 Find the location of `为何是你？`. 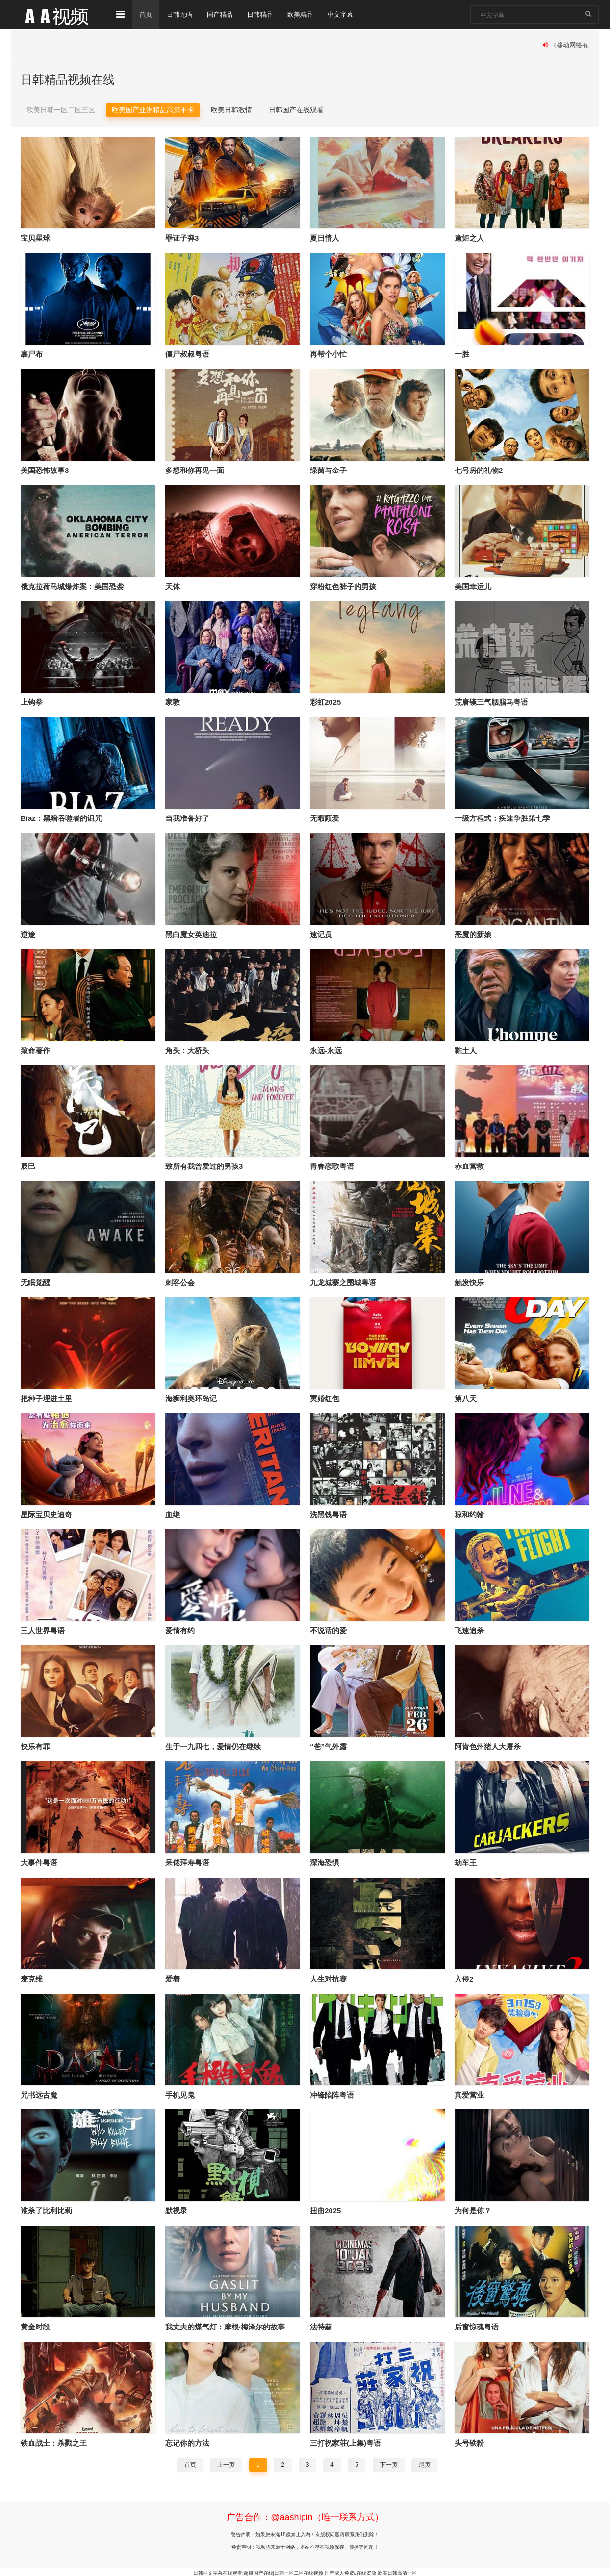

为何是你？ is located at coordinates (473, 2209).